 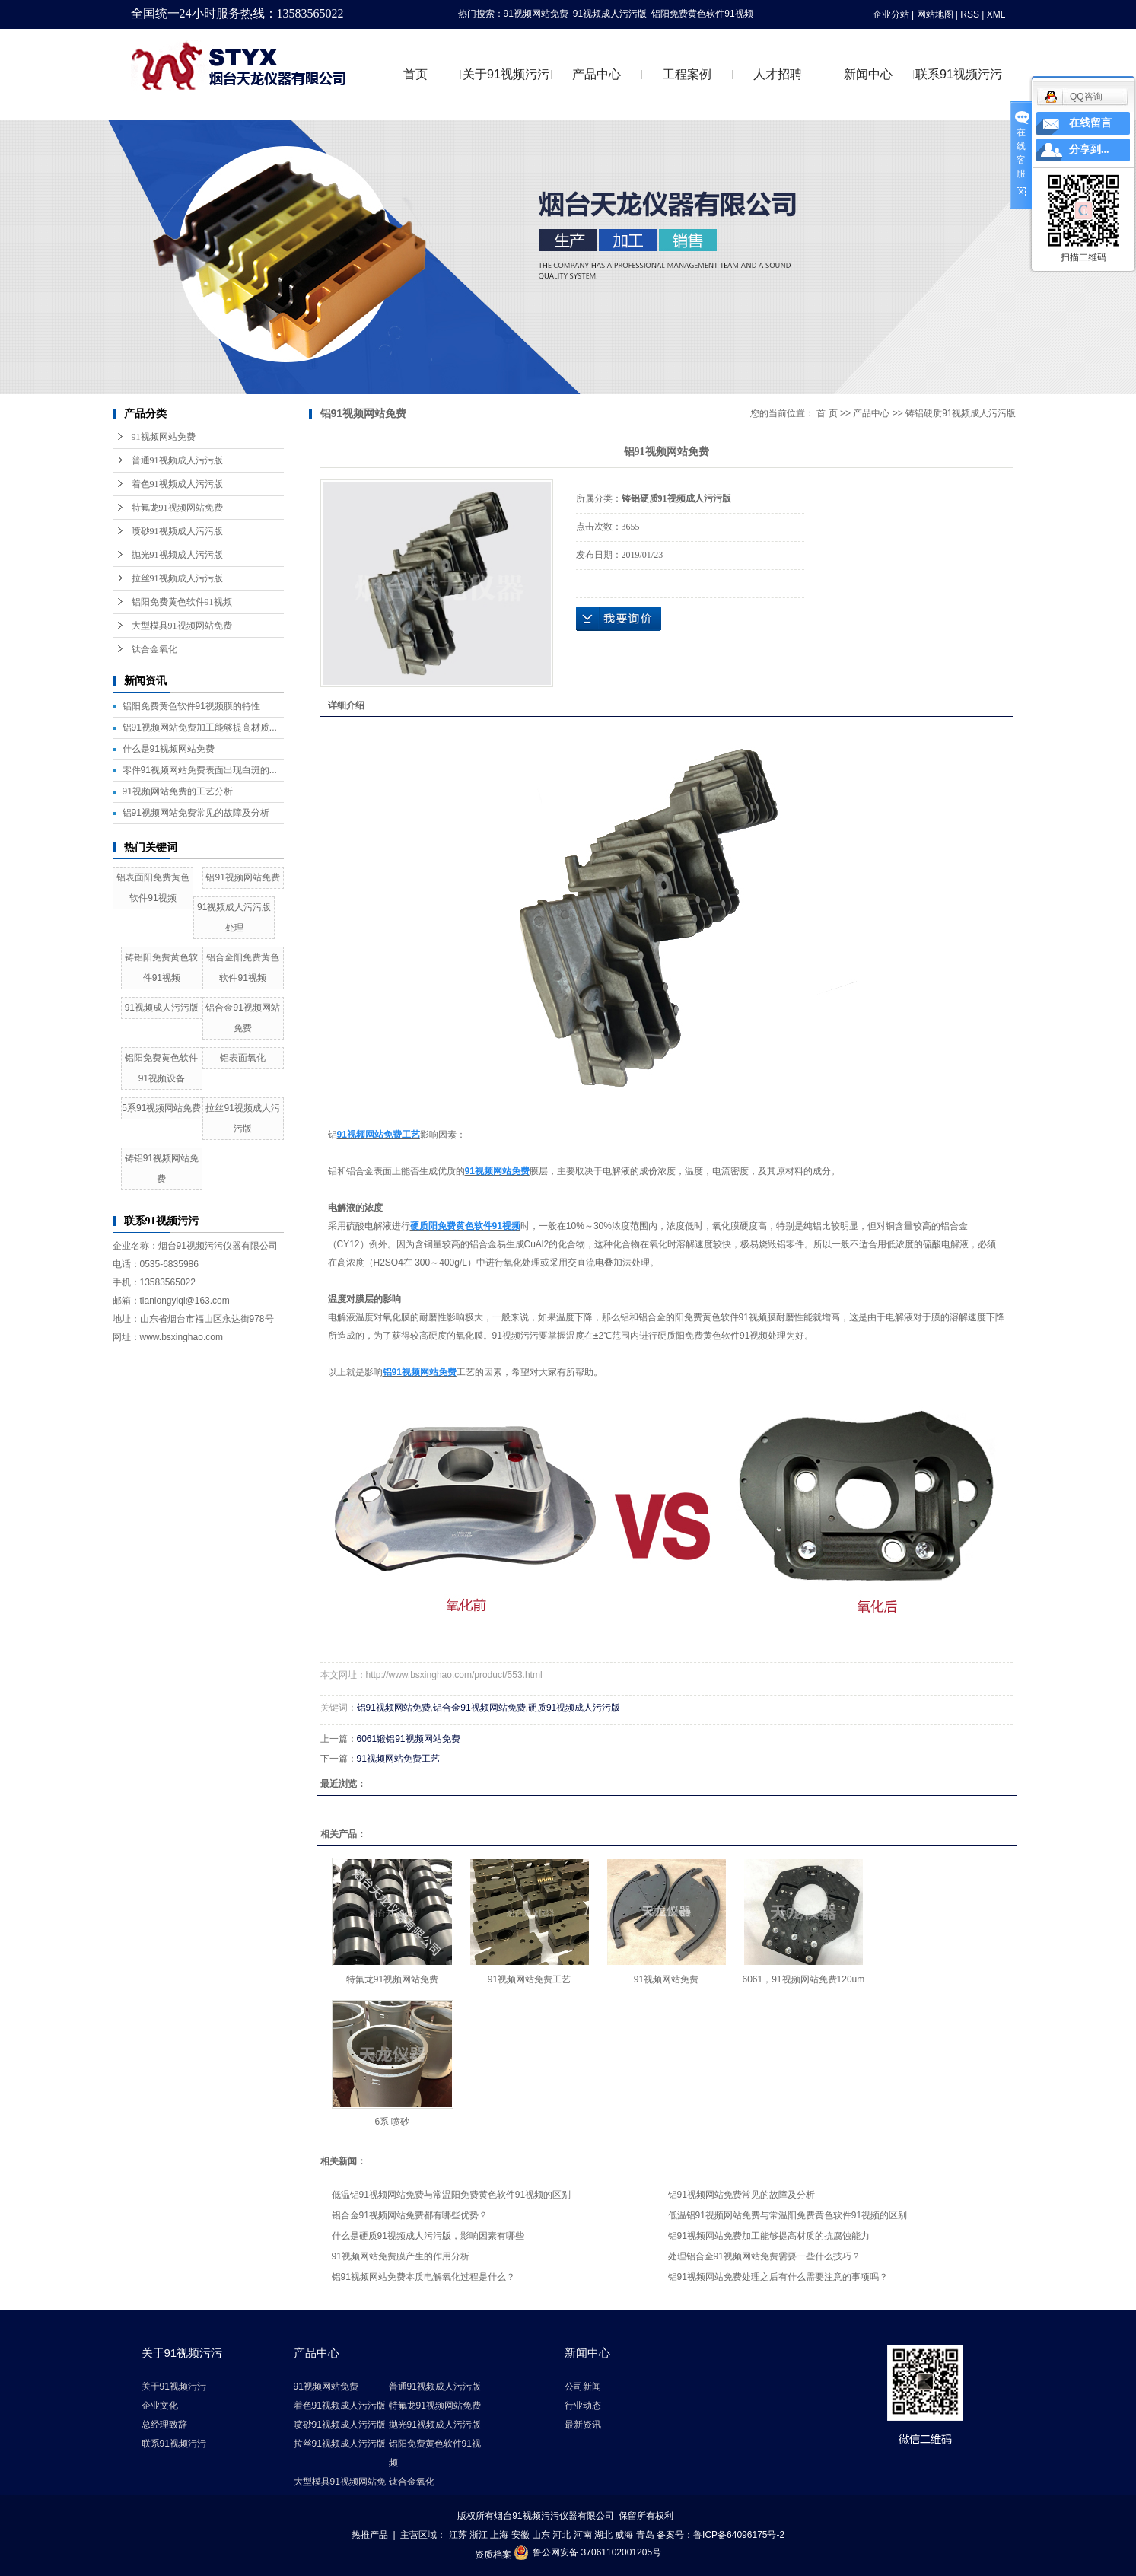 I want to click on 处理铝合金91视频网站免费需要一些什么技巧？, so click(x=764, y=2256).